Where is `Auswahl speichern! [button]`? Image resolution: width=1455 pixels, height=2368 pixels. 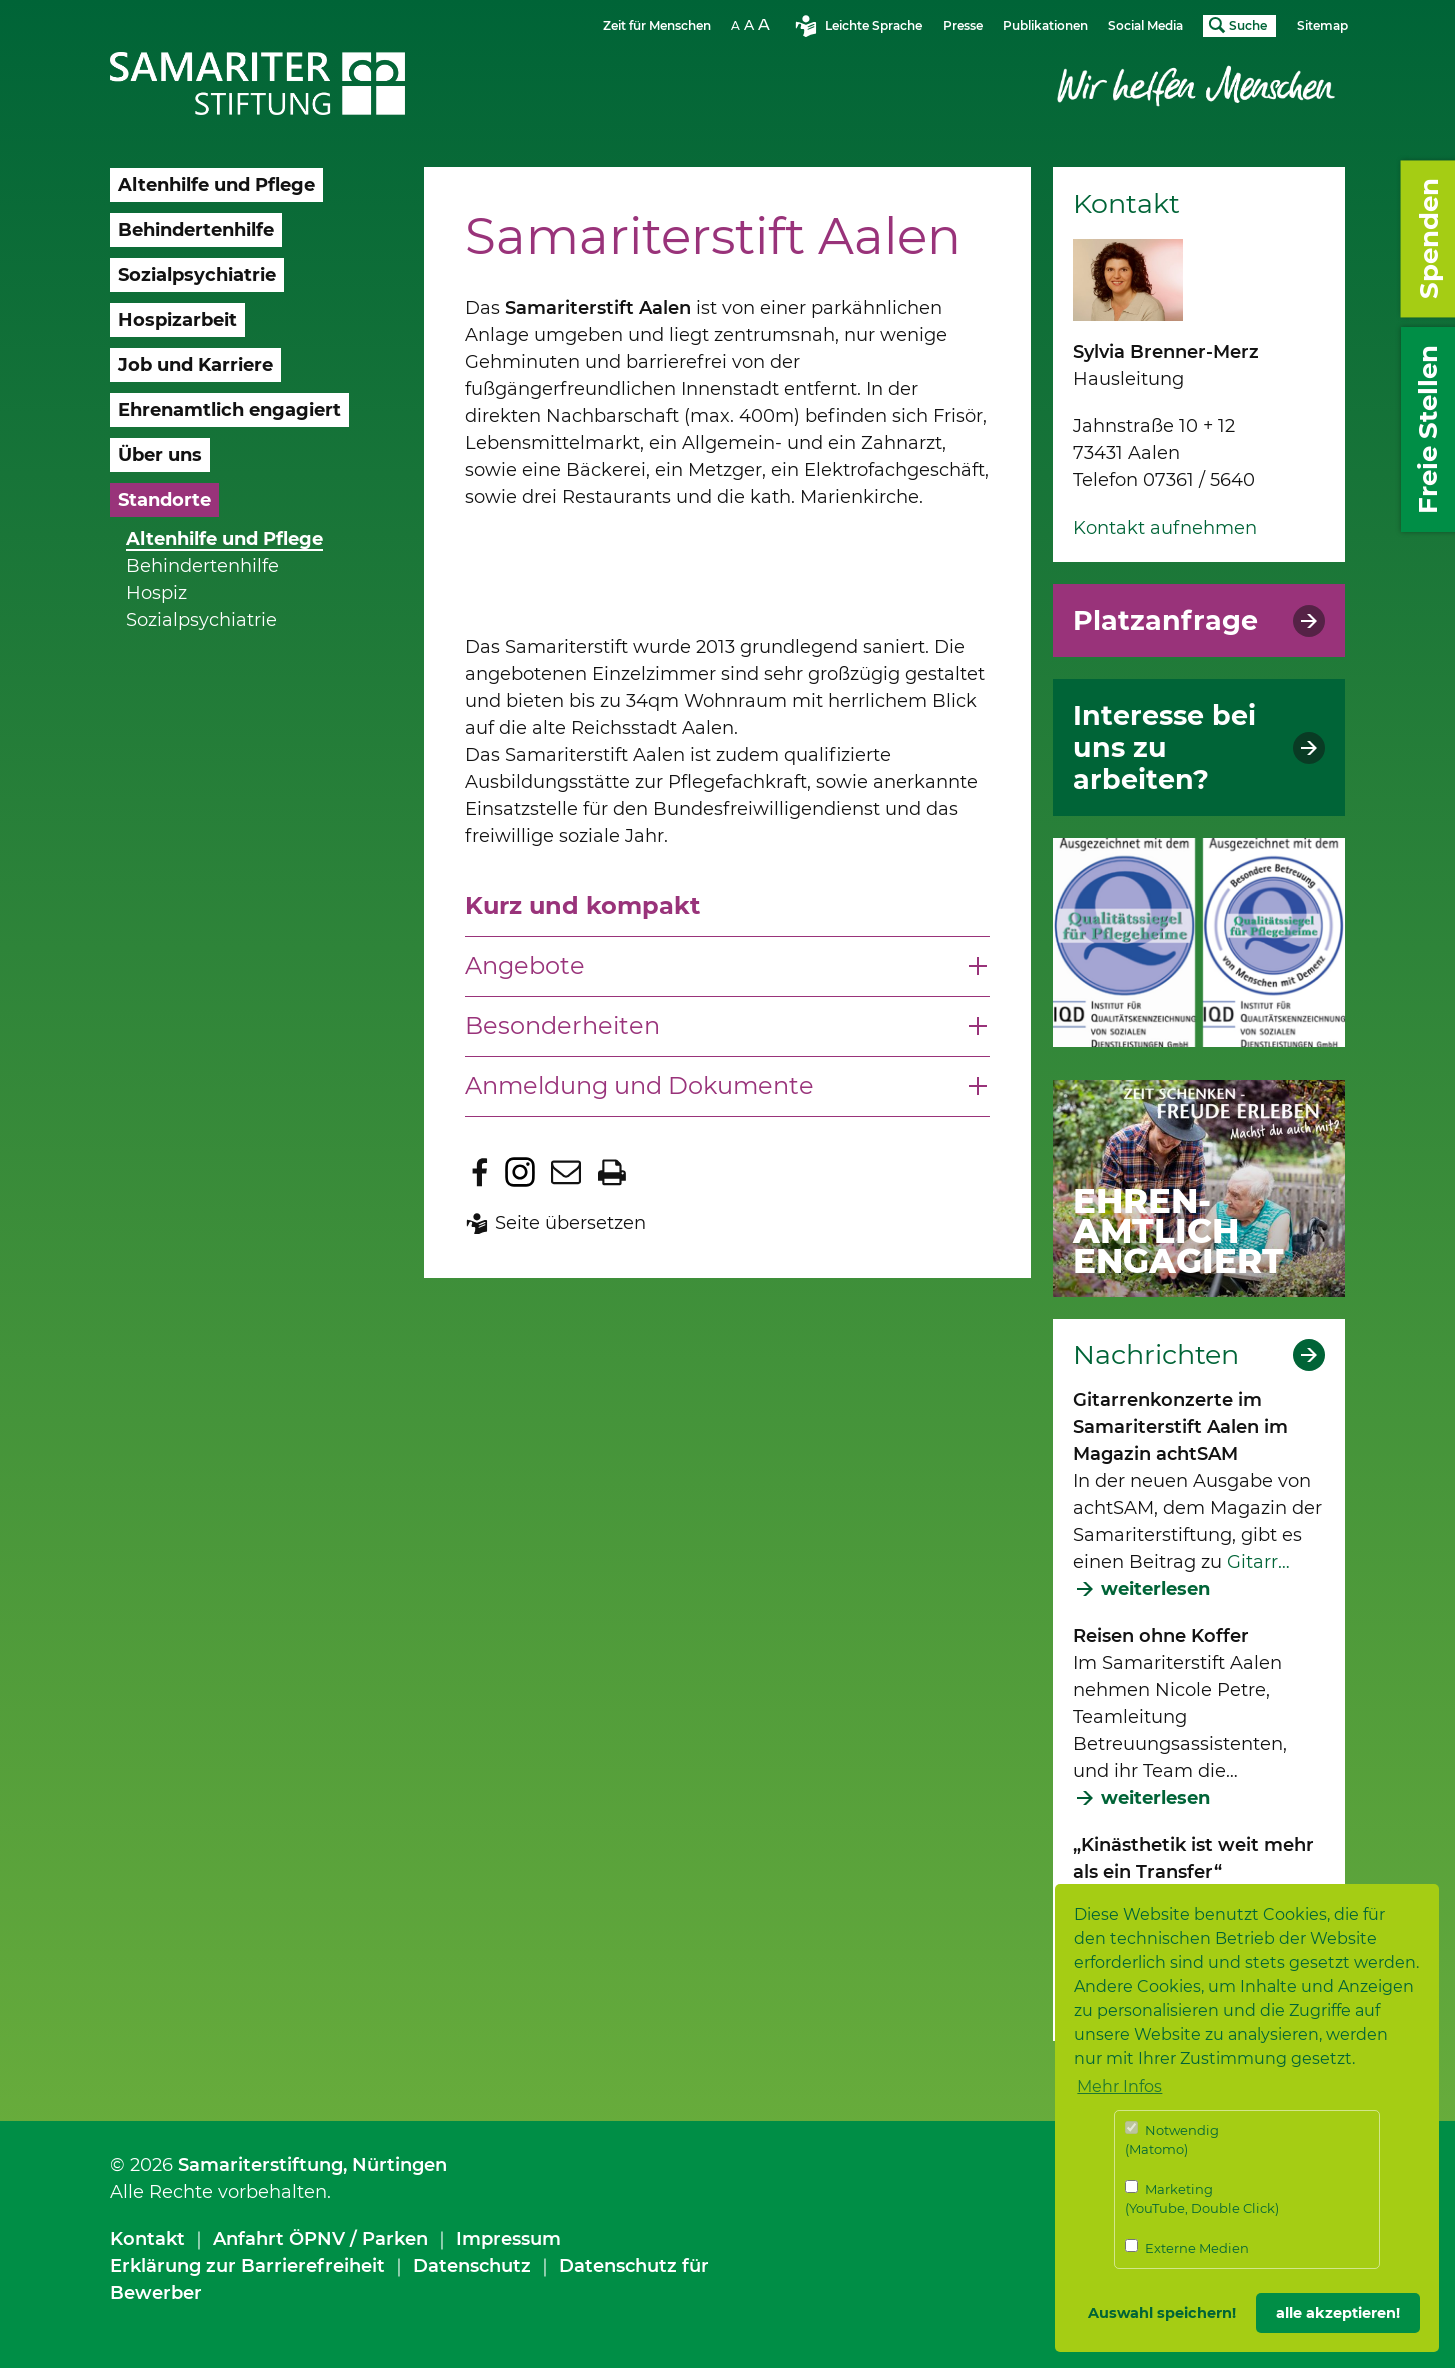 Auswahl speichern! [button] is located at coordinates (1162, 2313).